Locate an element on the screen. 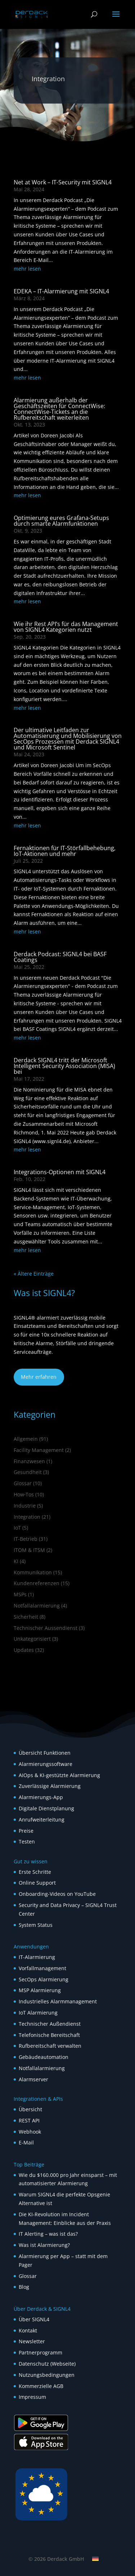 The height and width of the screenshot is (2576, 135). Preise is located at coordinates (26, 1830).